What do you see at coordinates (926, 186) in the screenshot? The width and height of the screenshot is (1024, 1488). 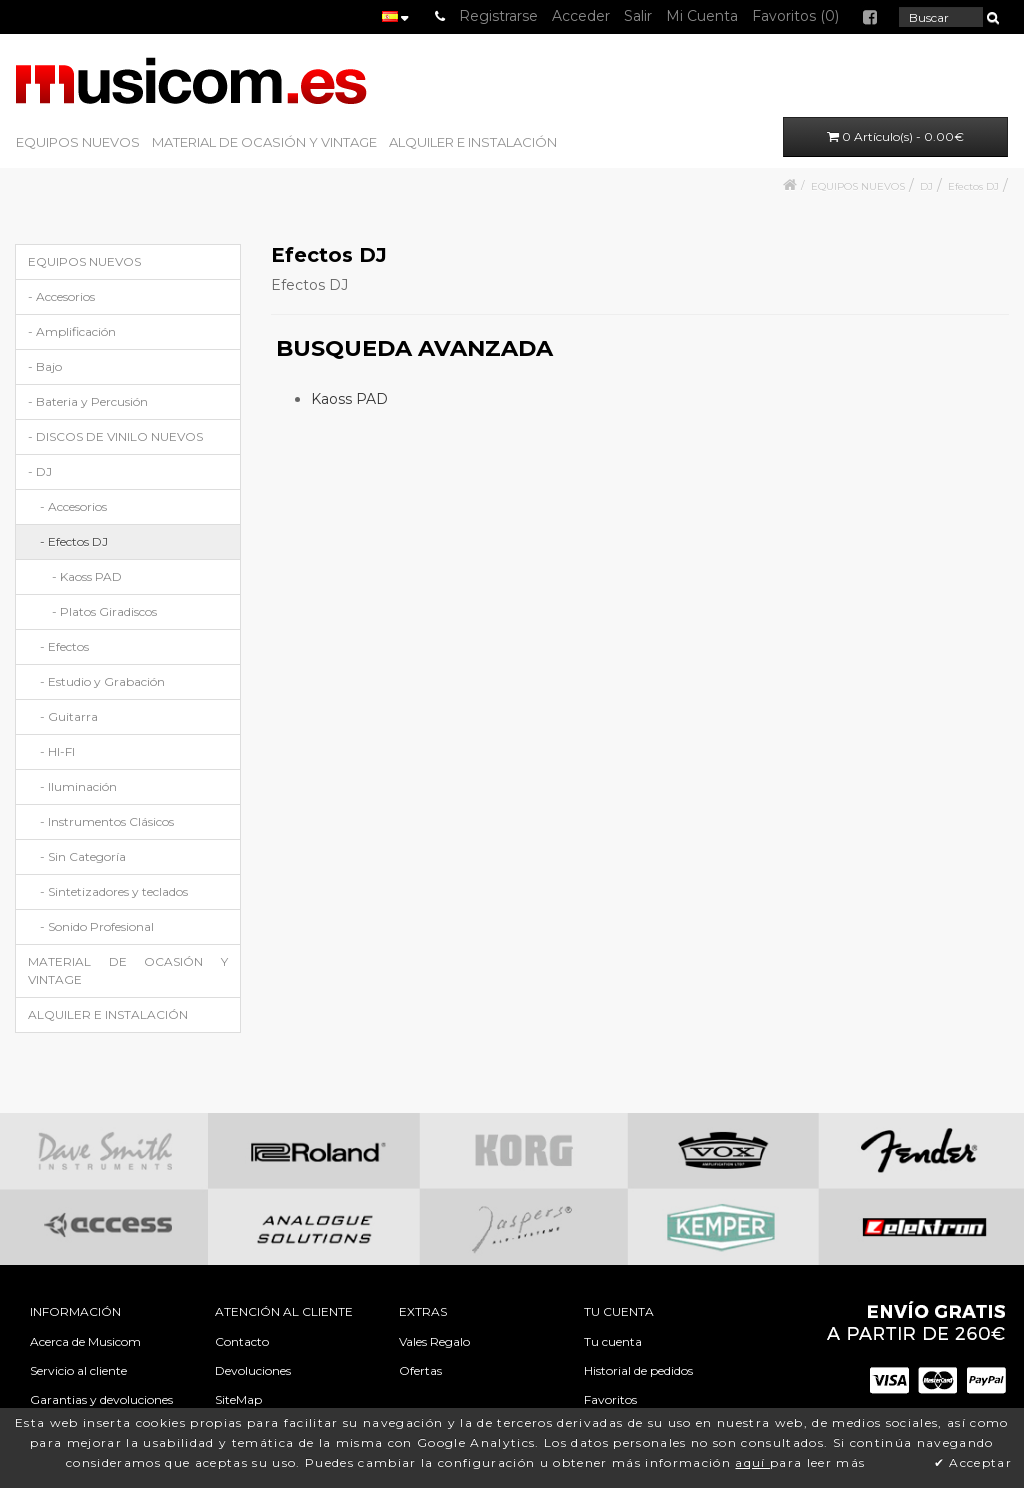 I see `DJ` at bounding box center [926, 186].